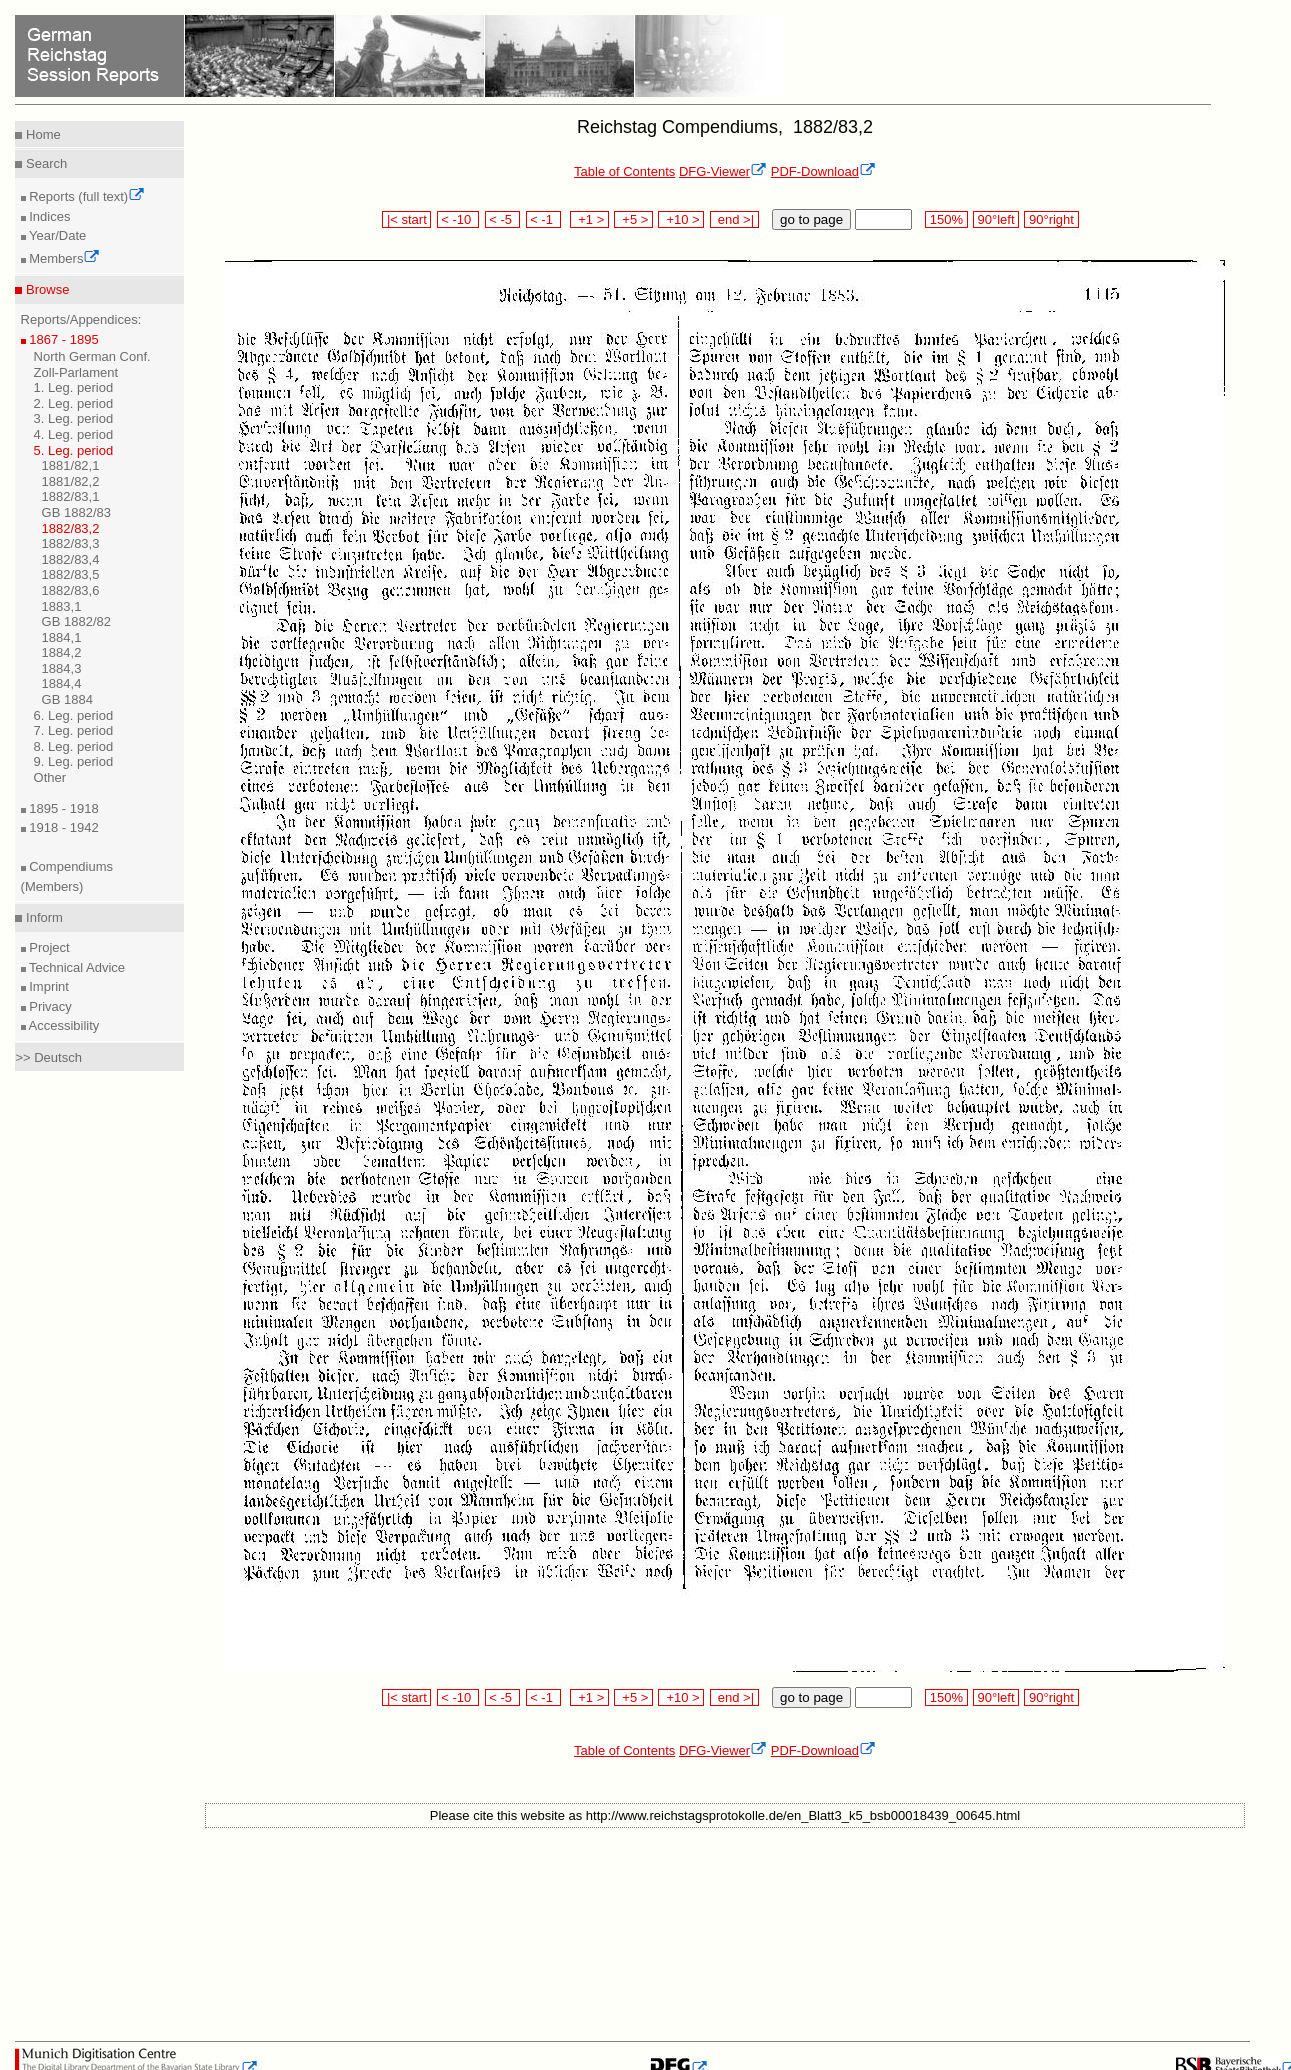 The image size is (1291, 2070). What do you see at coordinates (544, 219) in the screenshot?
I see `< -1` at bounding box center [544, 219].